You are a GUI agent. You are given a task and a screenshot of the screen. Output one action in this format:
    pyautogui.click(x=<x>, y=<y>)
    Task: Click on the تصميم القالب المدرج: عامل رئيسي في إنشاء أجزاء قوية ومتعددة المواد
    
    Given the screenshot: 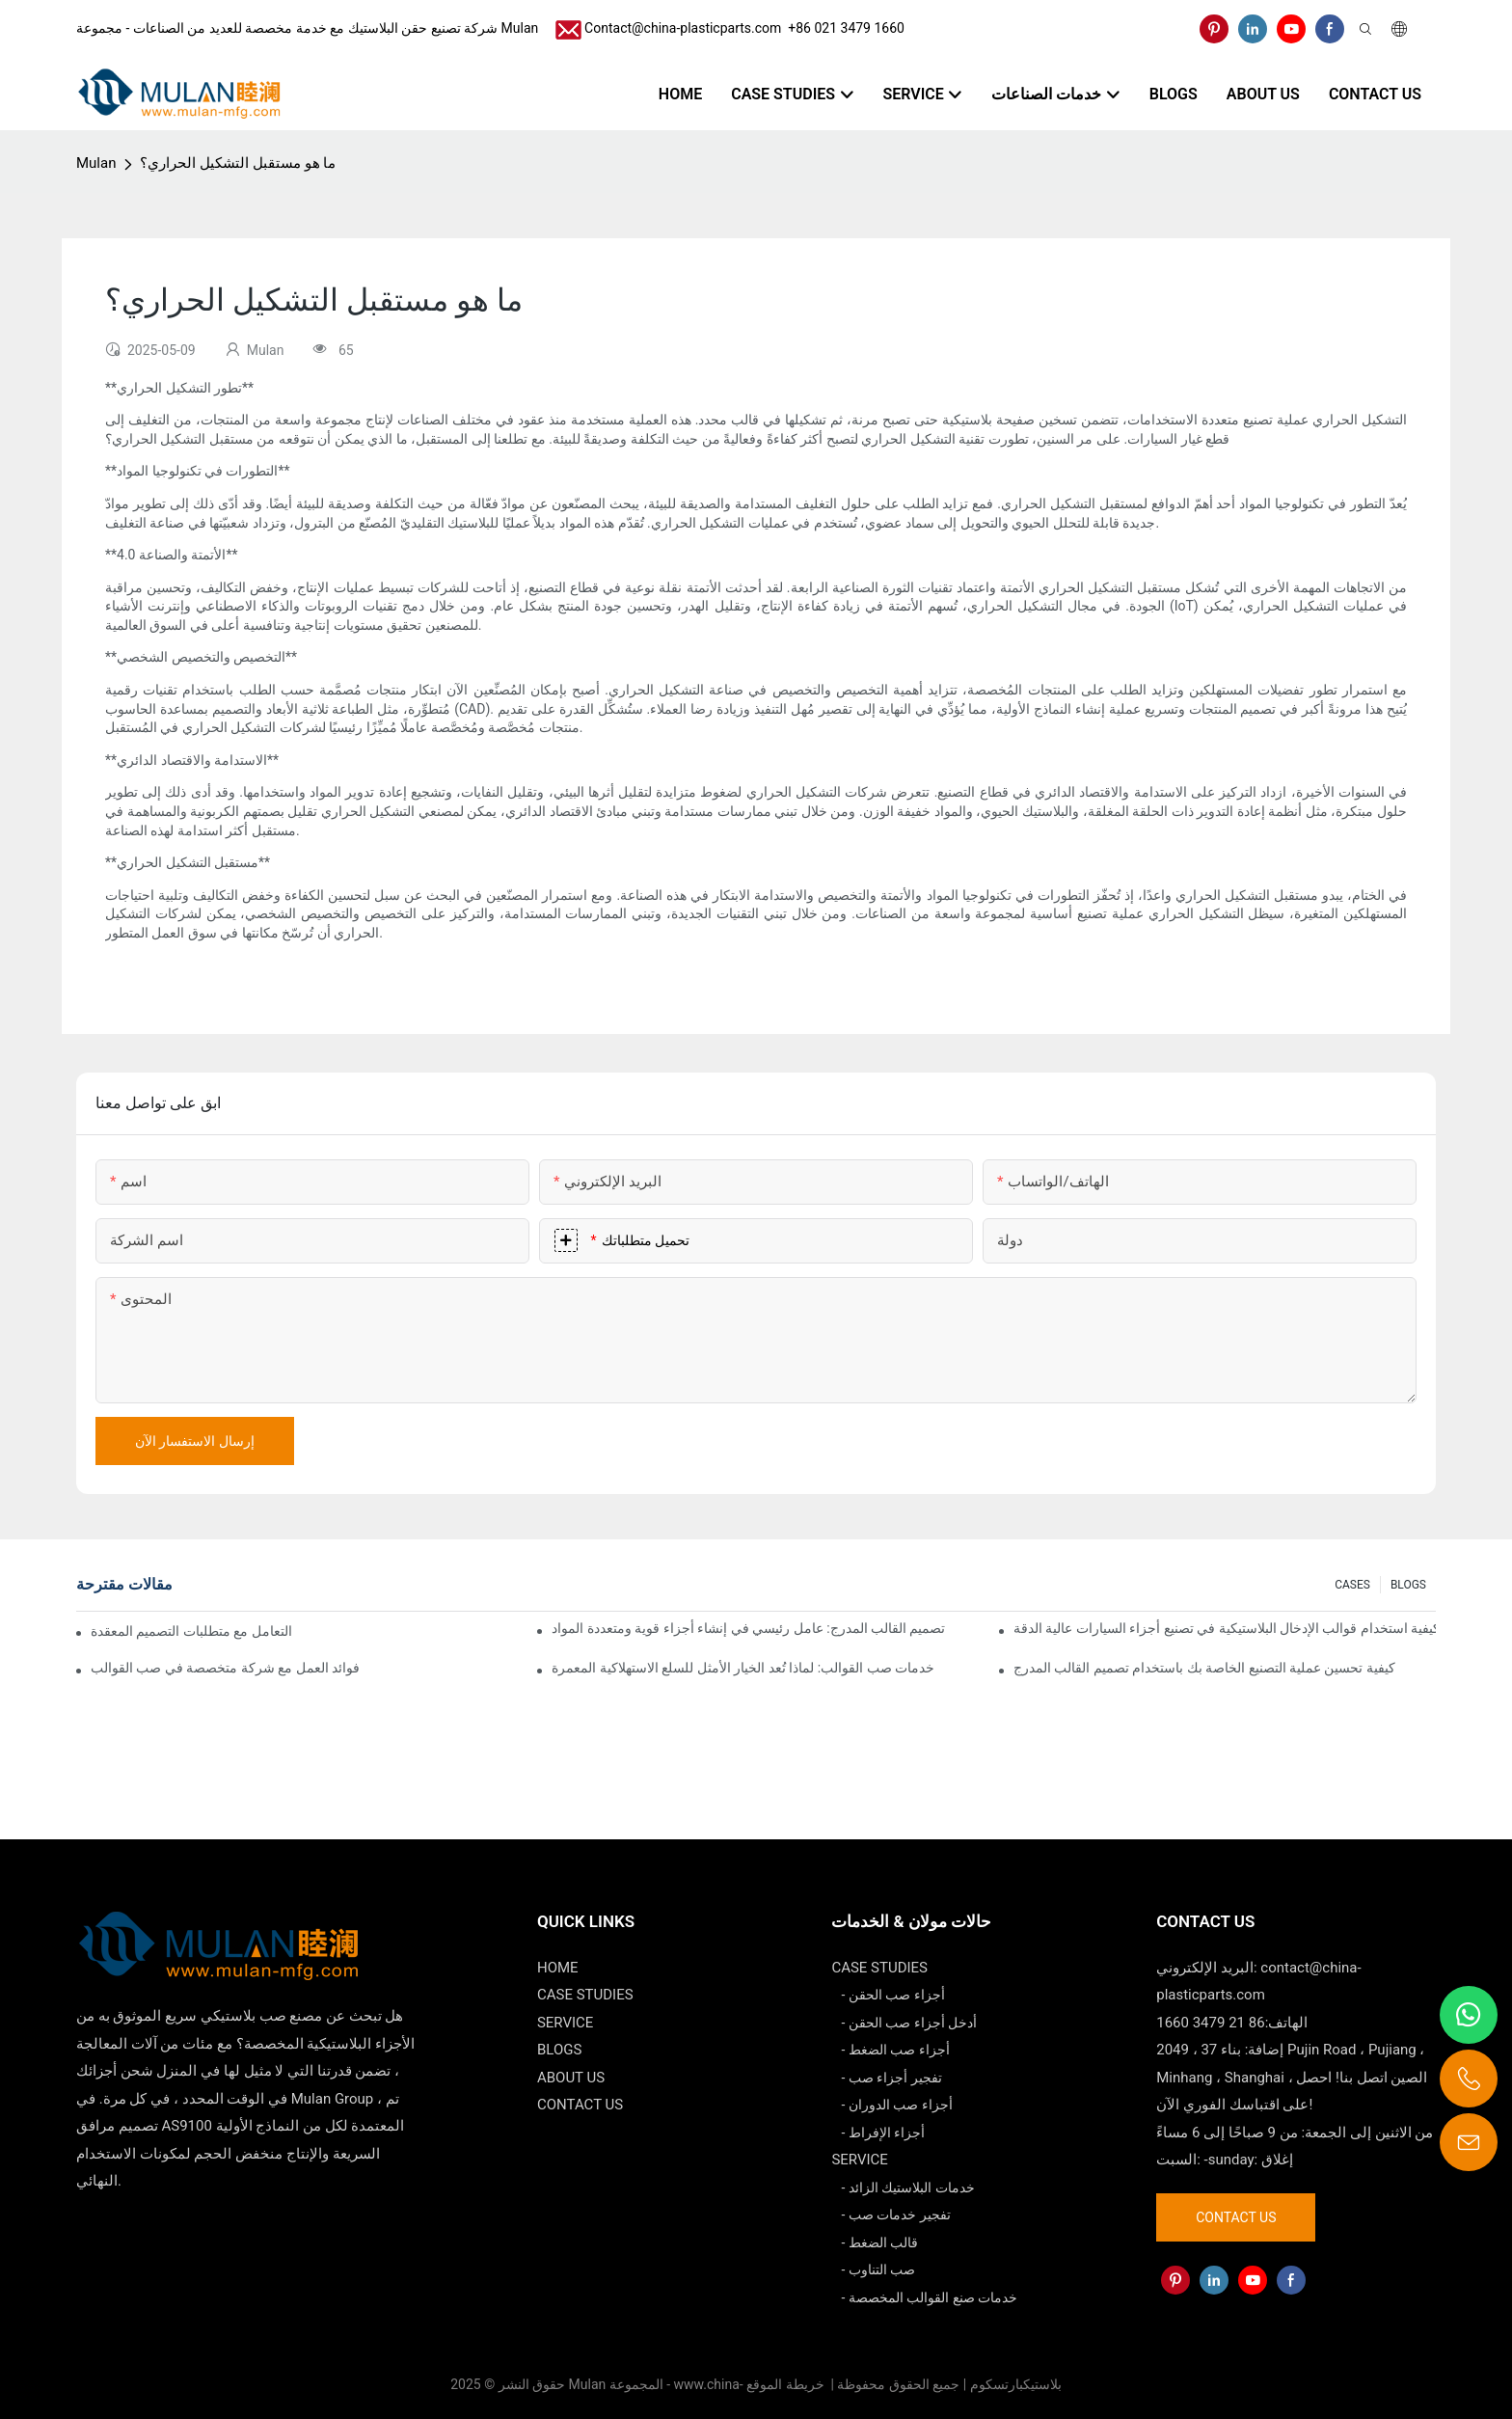 What is the action you would take?
    pyautogui.click(x=748, y=1628)
    